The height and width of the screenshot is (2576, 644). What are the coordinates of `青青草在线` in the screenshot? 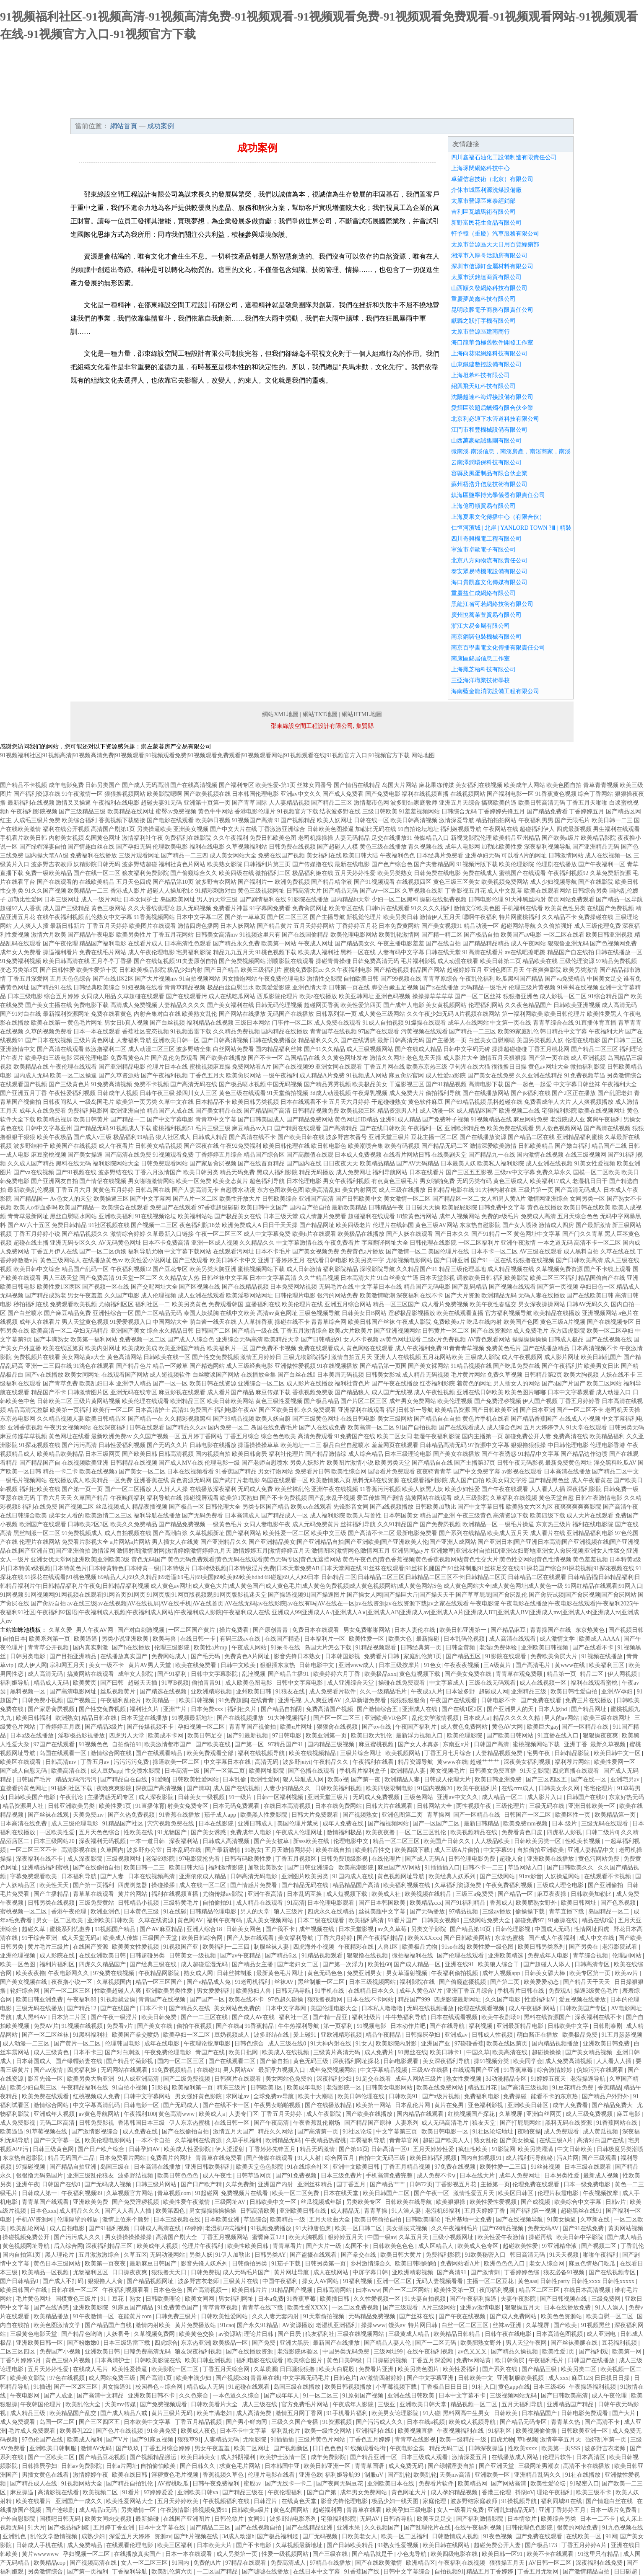 It's located at (265, 2378).